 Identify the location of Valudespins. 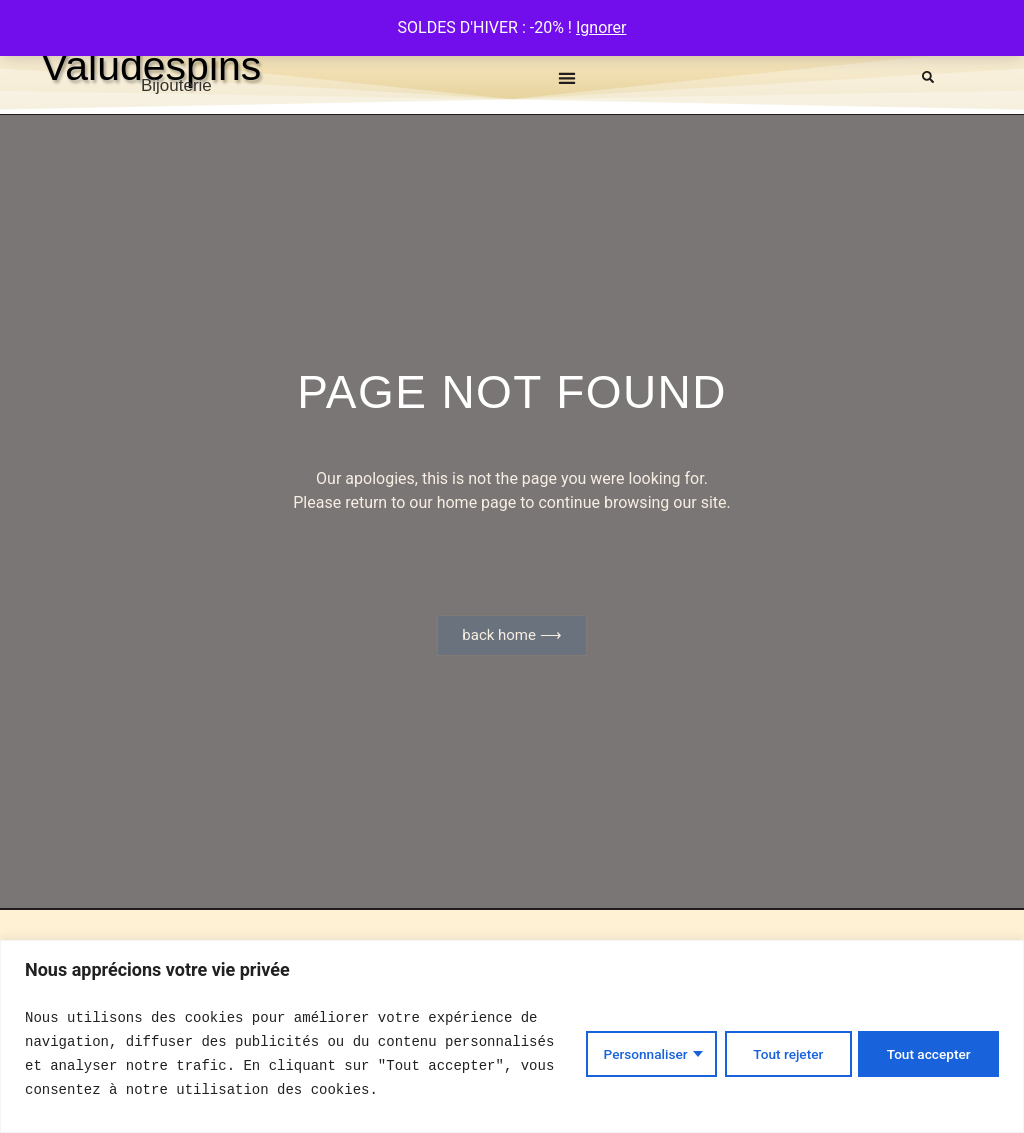
(151, 66).